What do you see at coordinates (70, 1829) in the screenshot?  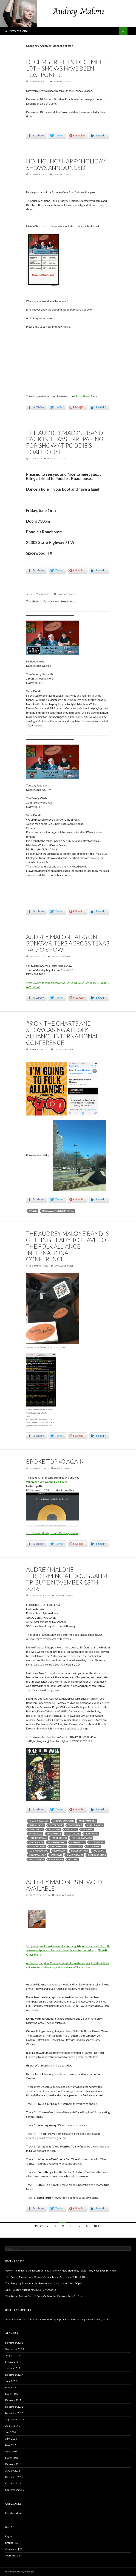 I see `Elsa Cross` at bounding box center [70, 1829].